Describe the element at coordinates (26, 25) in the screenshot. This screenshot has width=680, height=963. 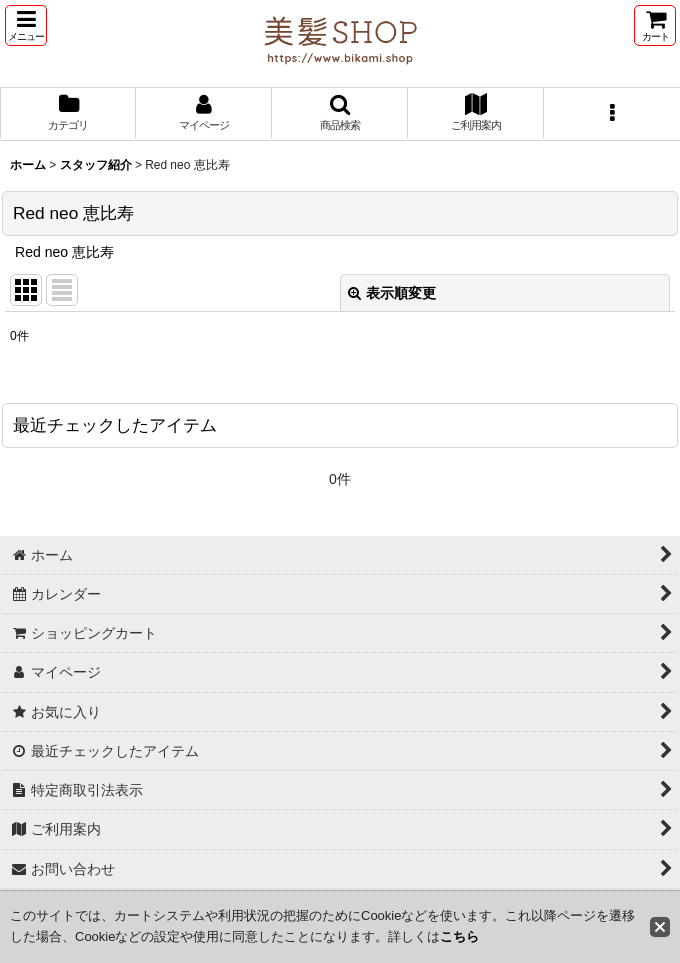
I see `[button]` at that location.